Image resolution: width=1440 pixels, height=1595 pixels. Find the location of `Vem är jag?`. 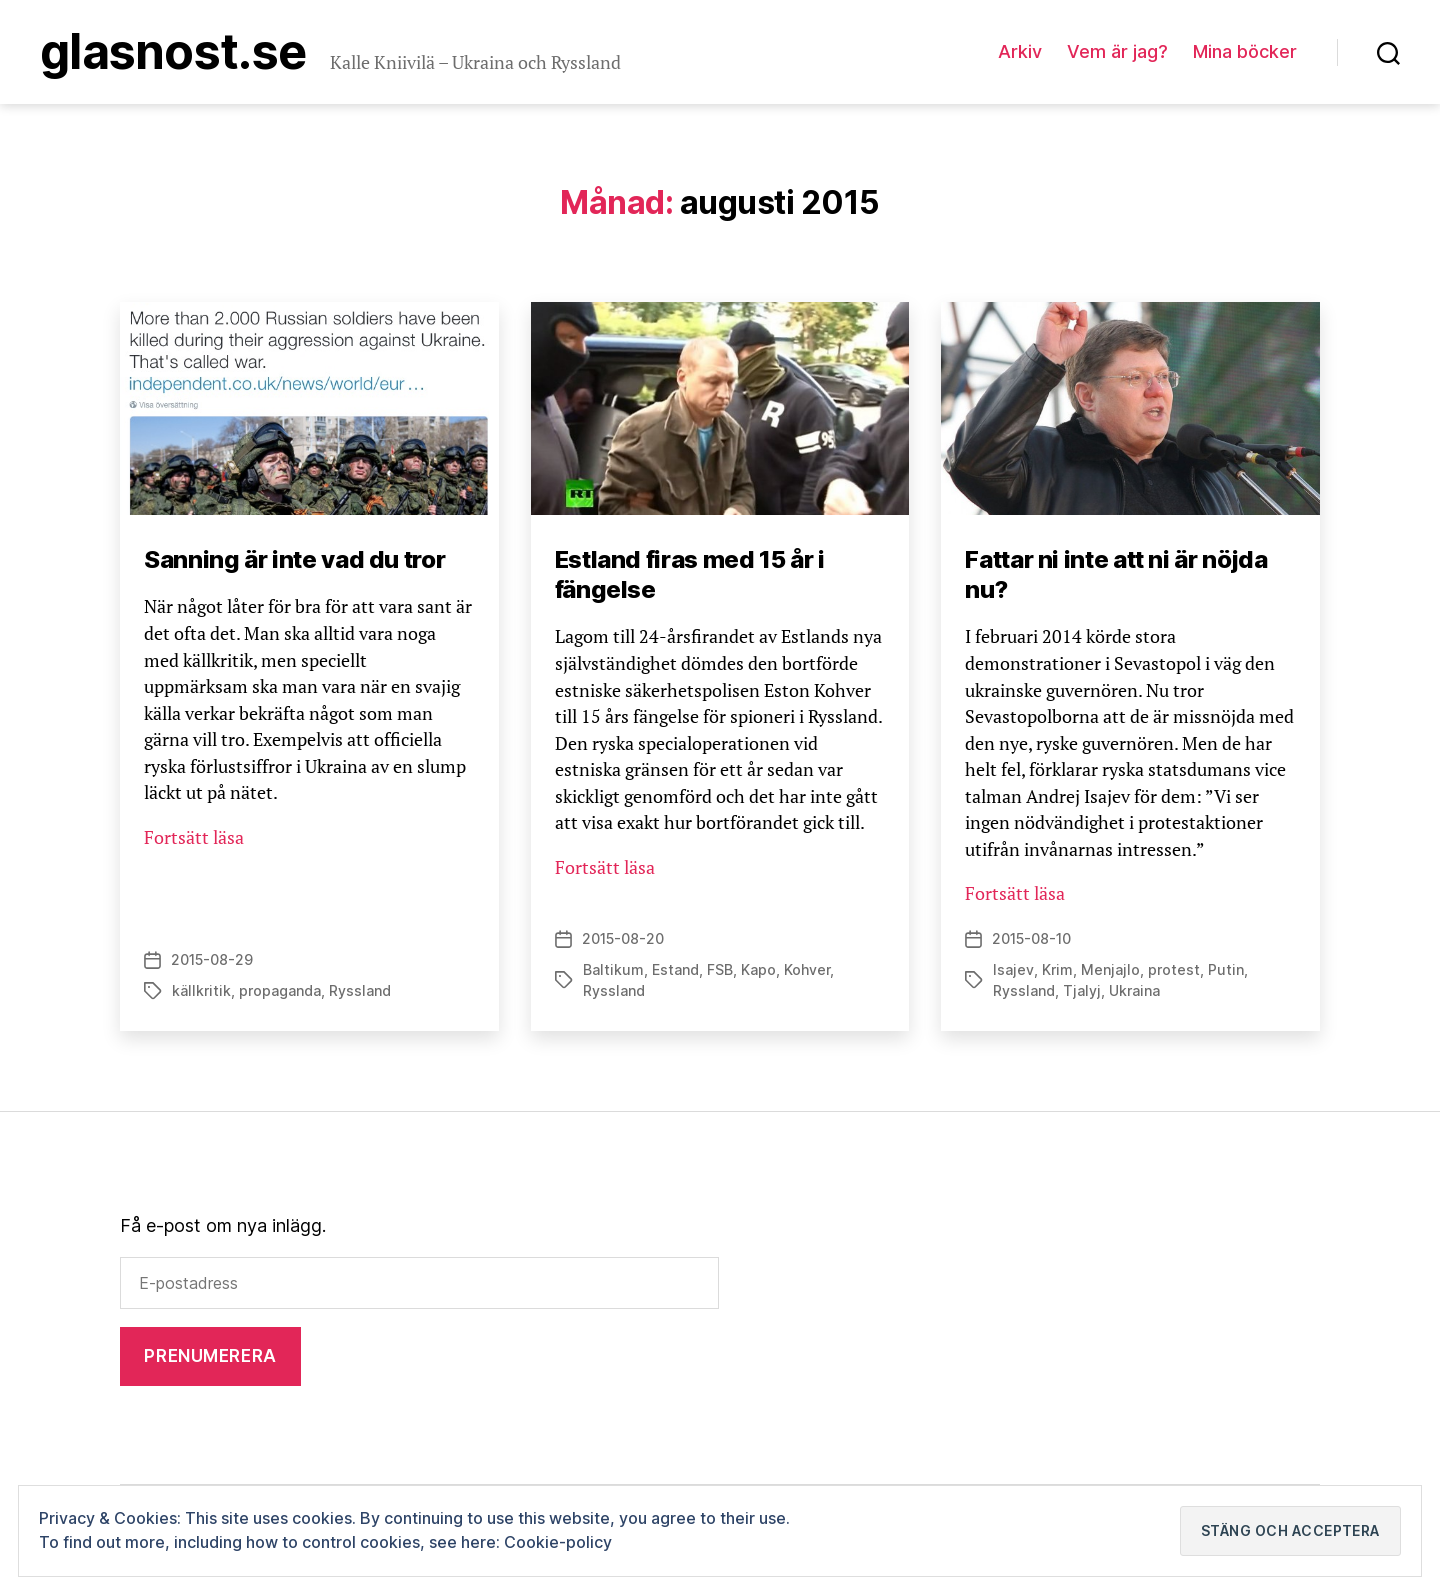

Vem är jag? is located at coordinates (1117, 51).